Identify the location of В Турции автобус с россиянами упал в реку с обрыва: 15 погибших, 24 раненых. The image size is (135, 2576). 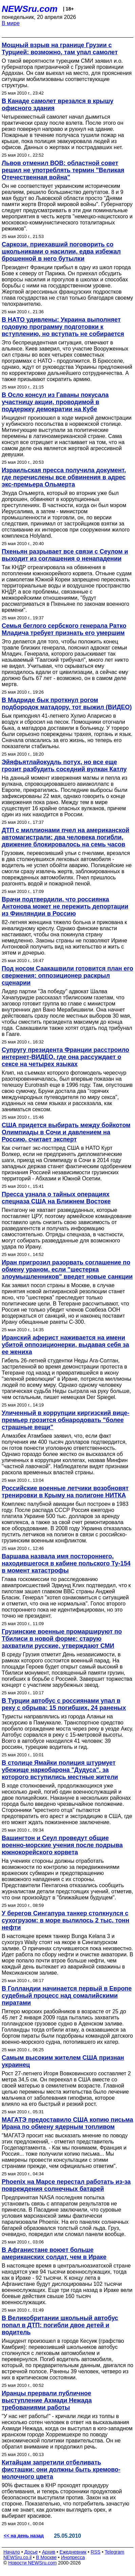
(64, 1704).